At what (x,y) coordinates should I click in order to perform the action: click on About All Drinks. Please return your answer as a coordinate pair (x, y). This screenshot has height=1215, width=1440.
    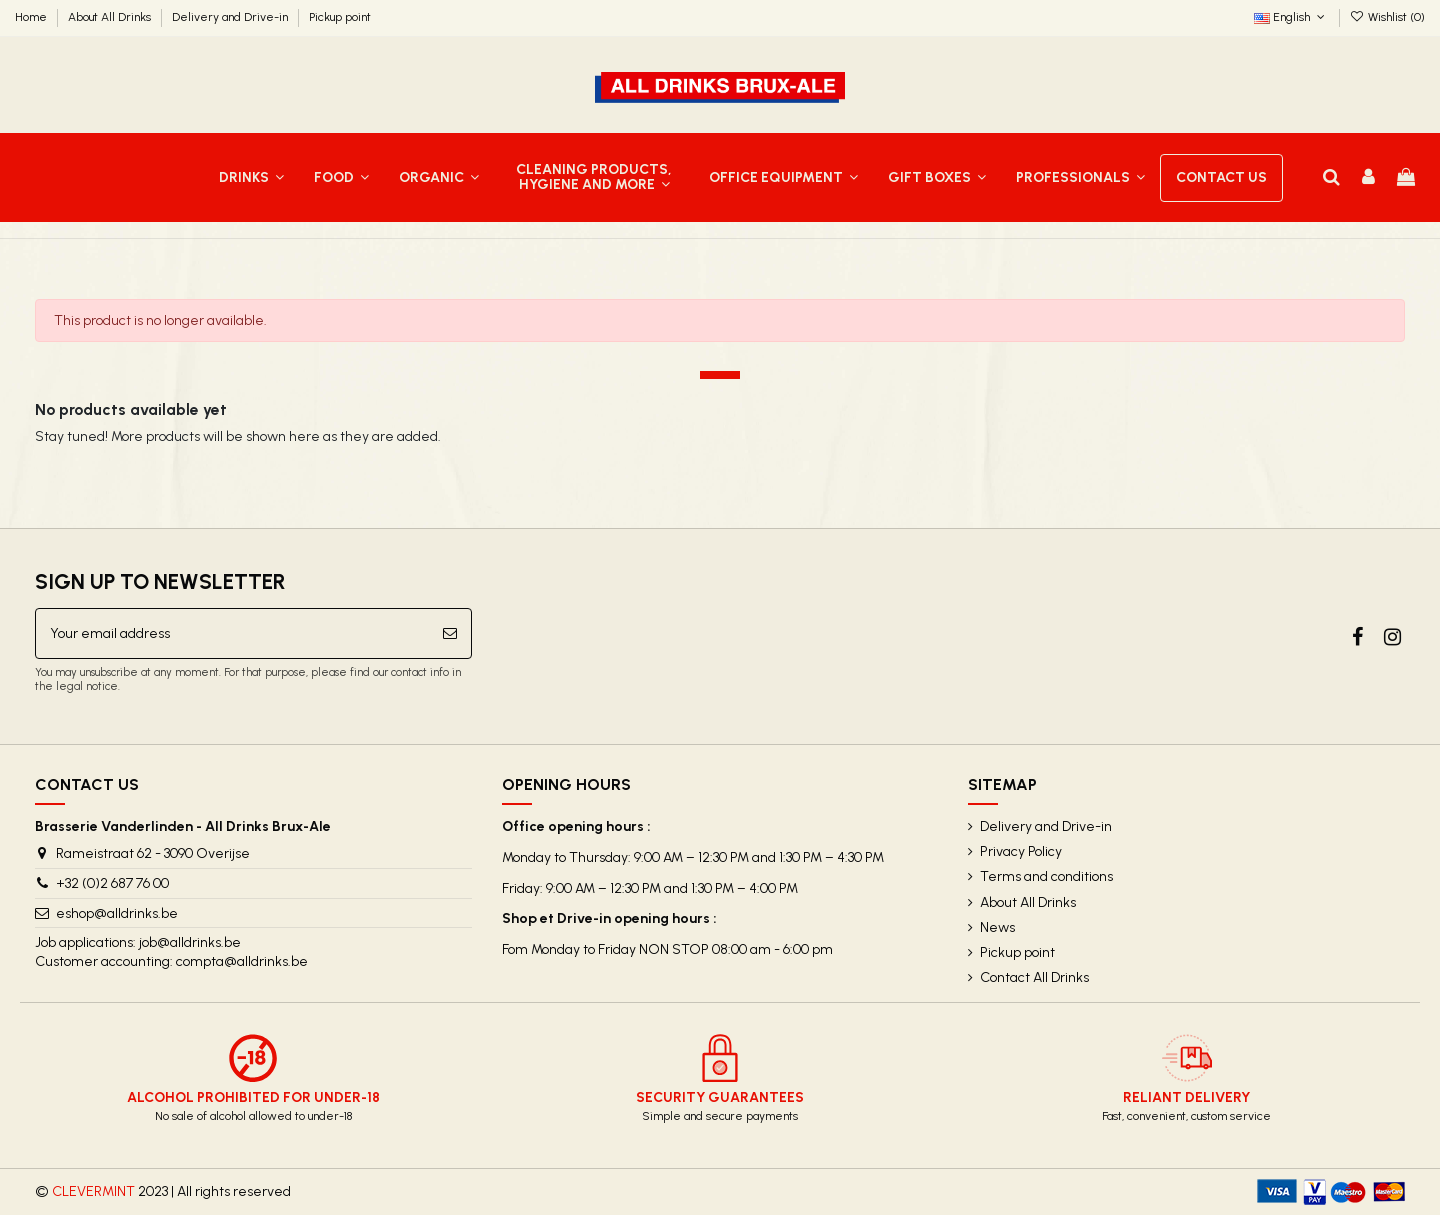
    Looking at the image, I should click on (111, 17).